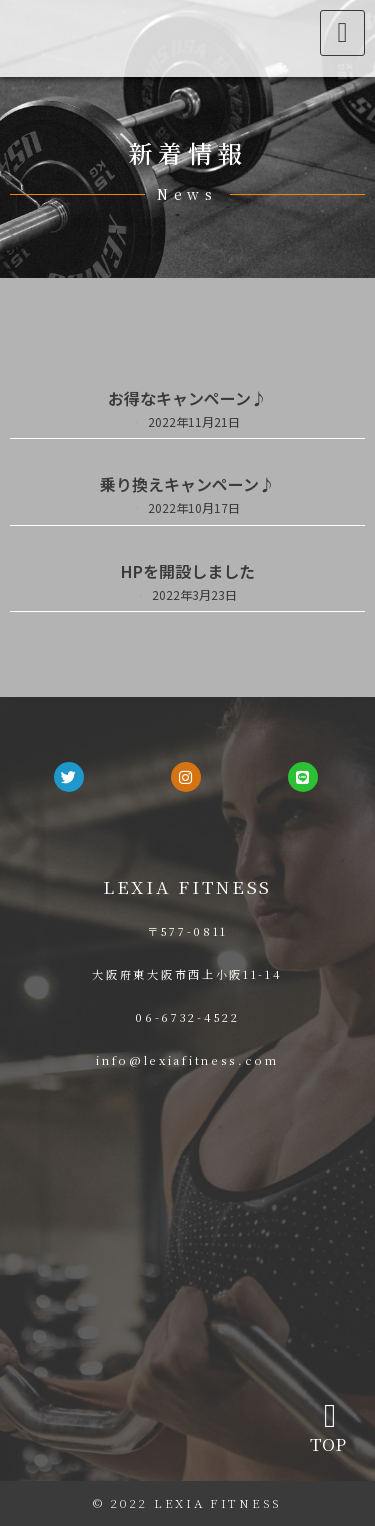  Describe the element at coordinates (187, 398) in the screenshot. I see `お得なキャンペーン♪` at that location.